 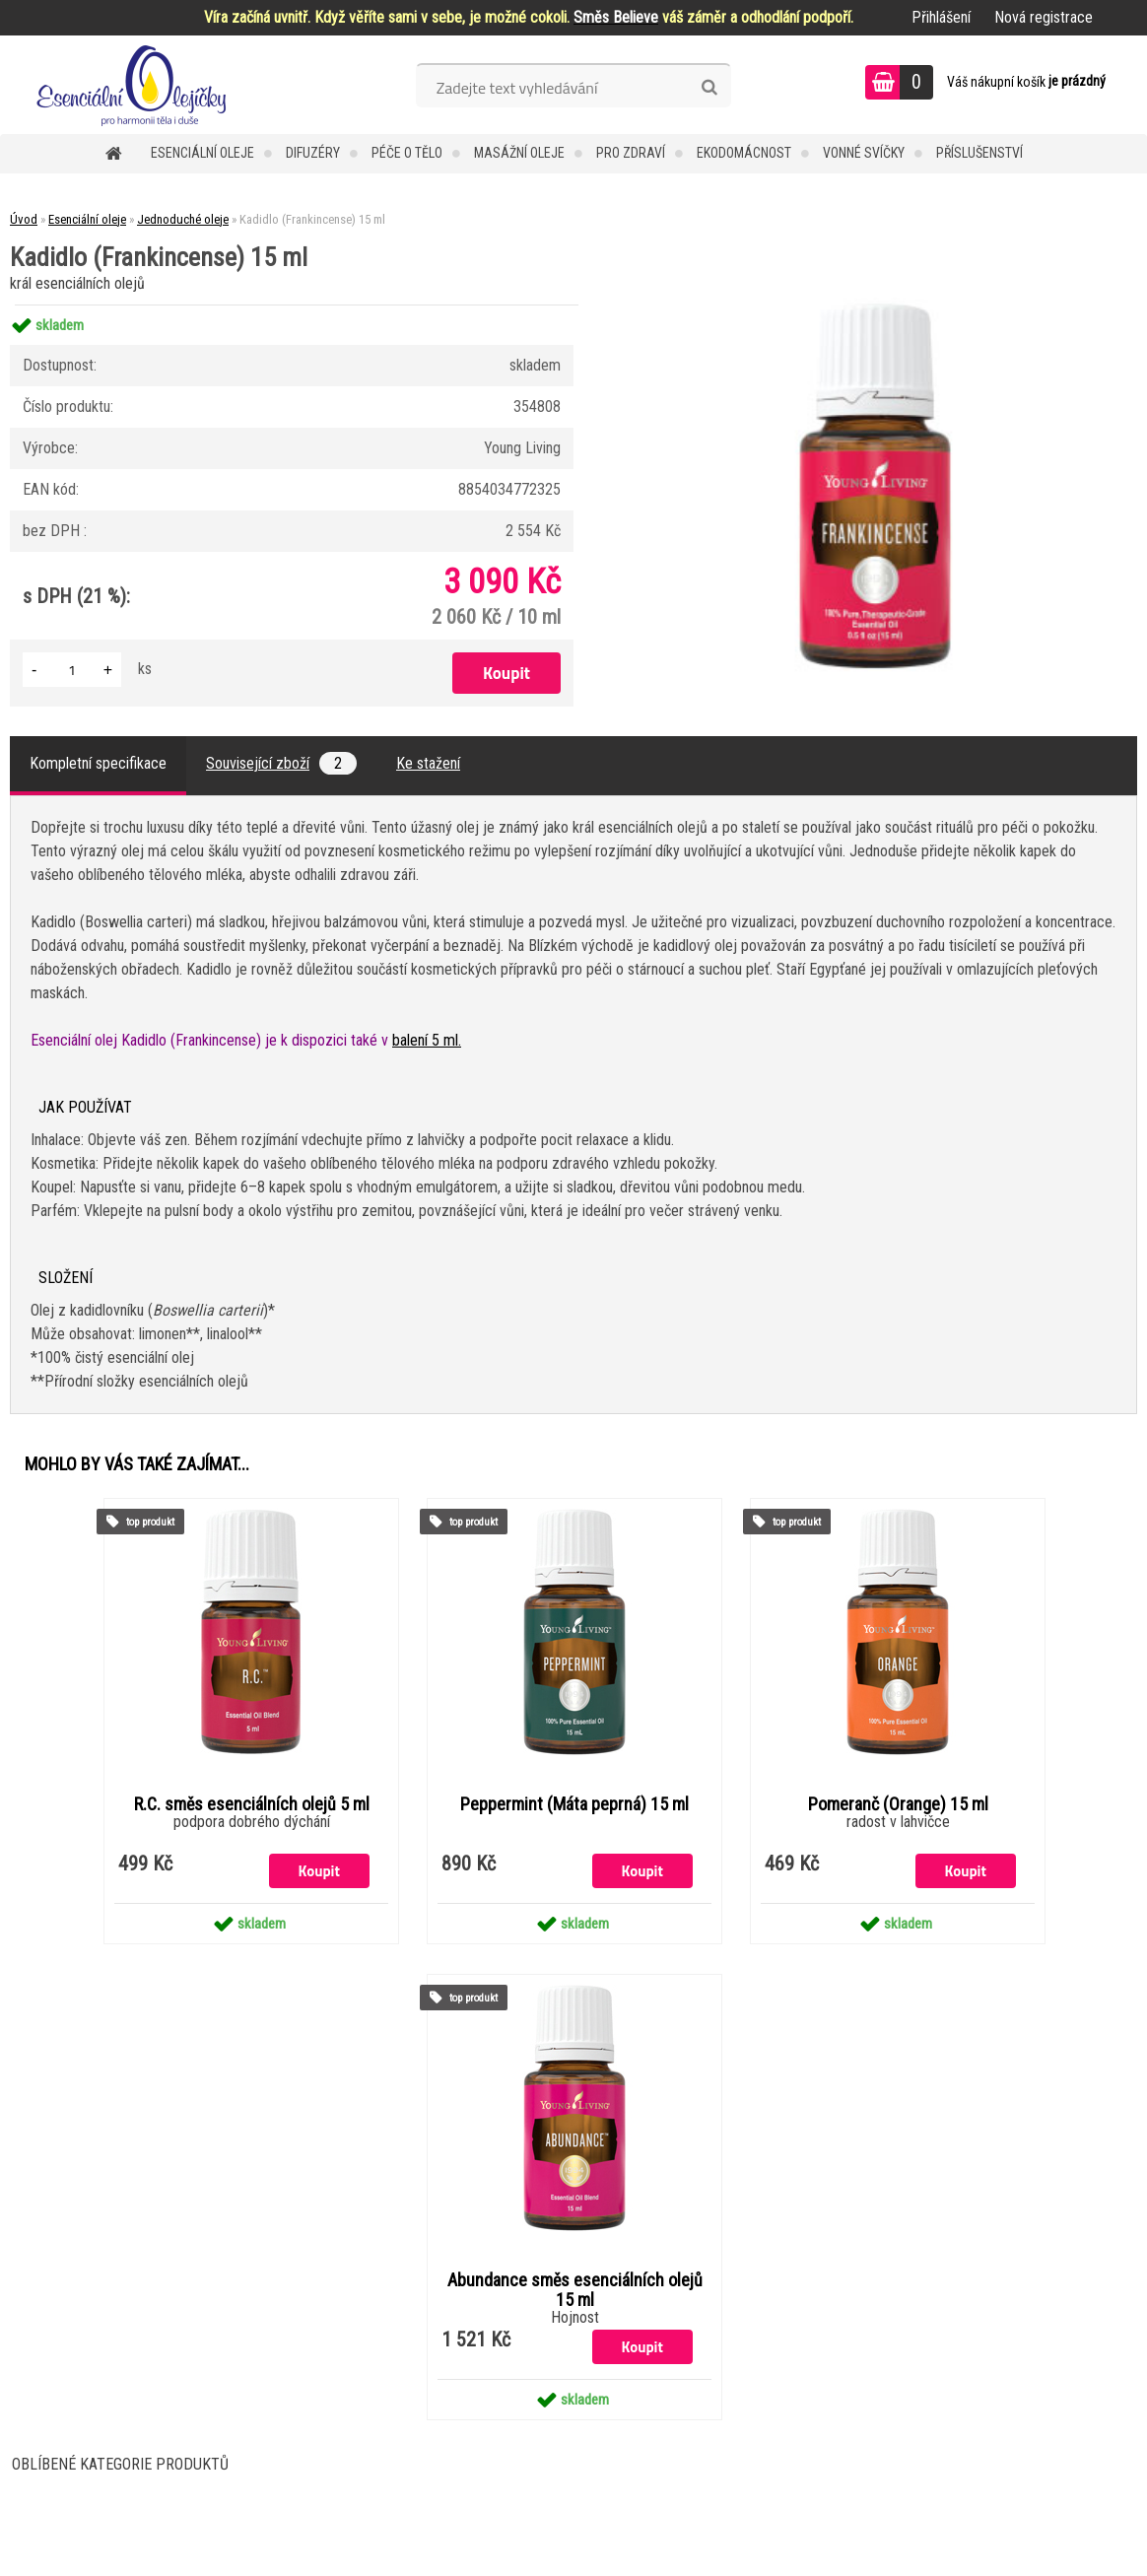 I want to click on Jednoduché oleje, so click(x=183, y=219).